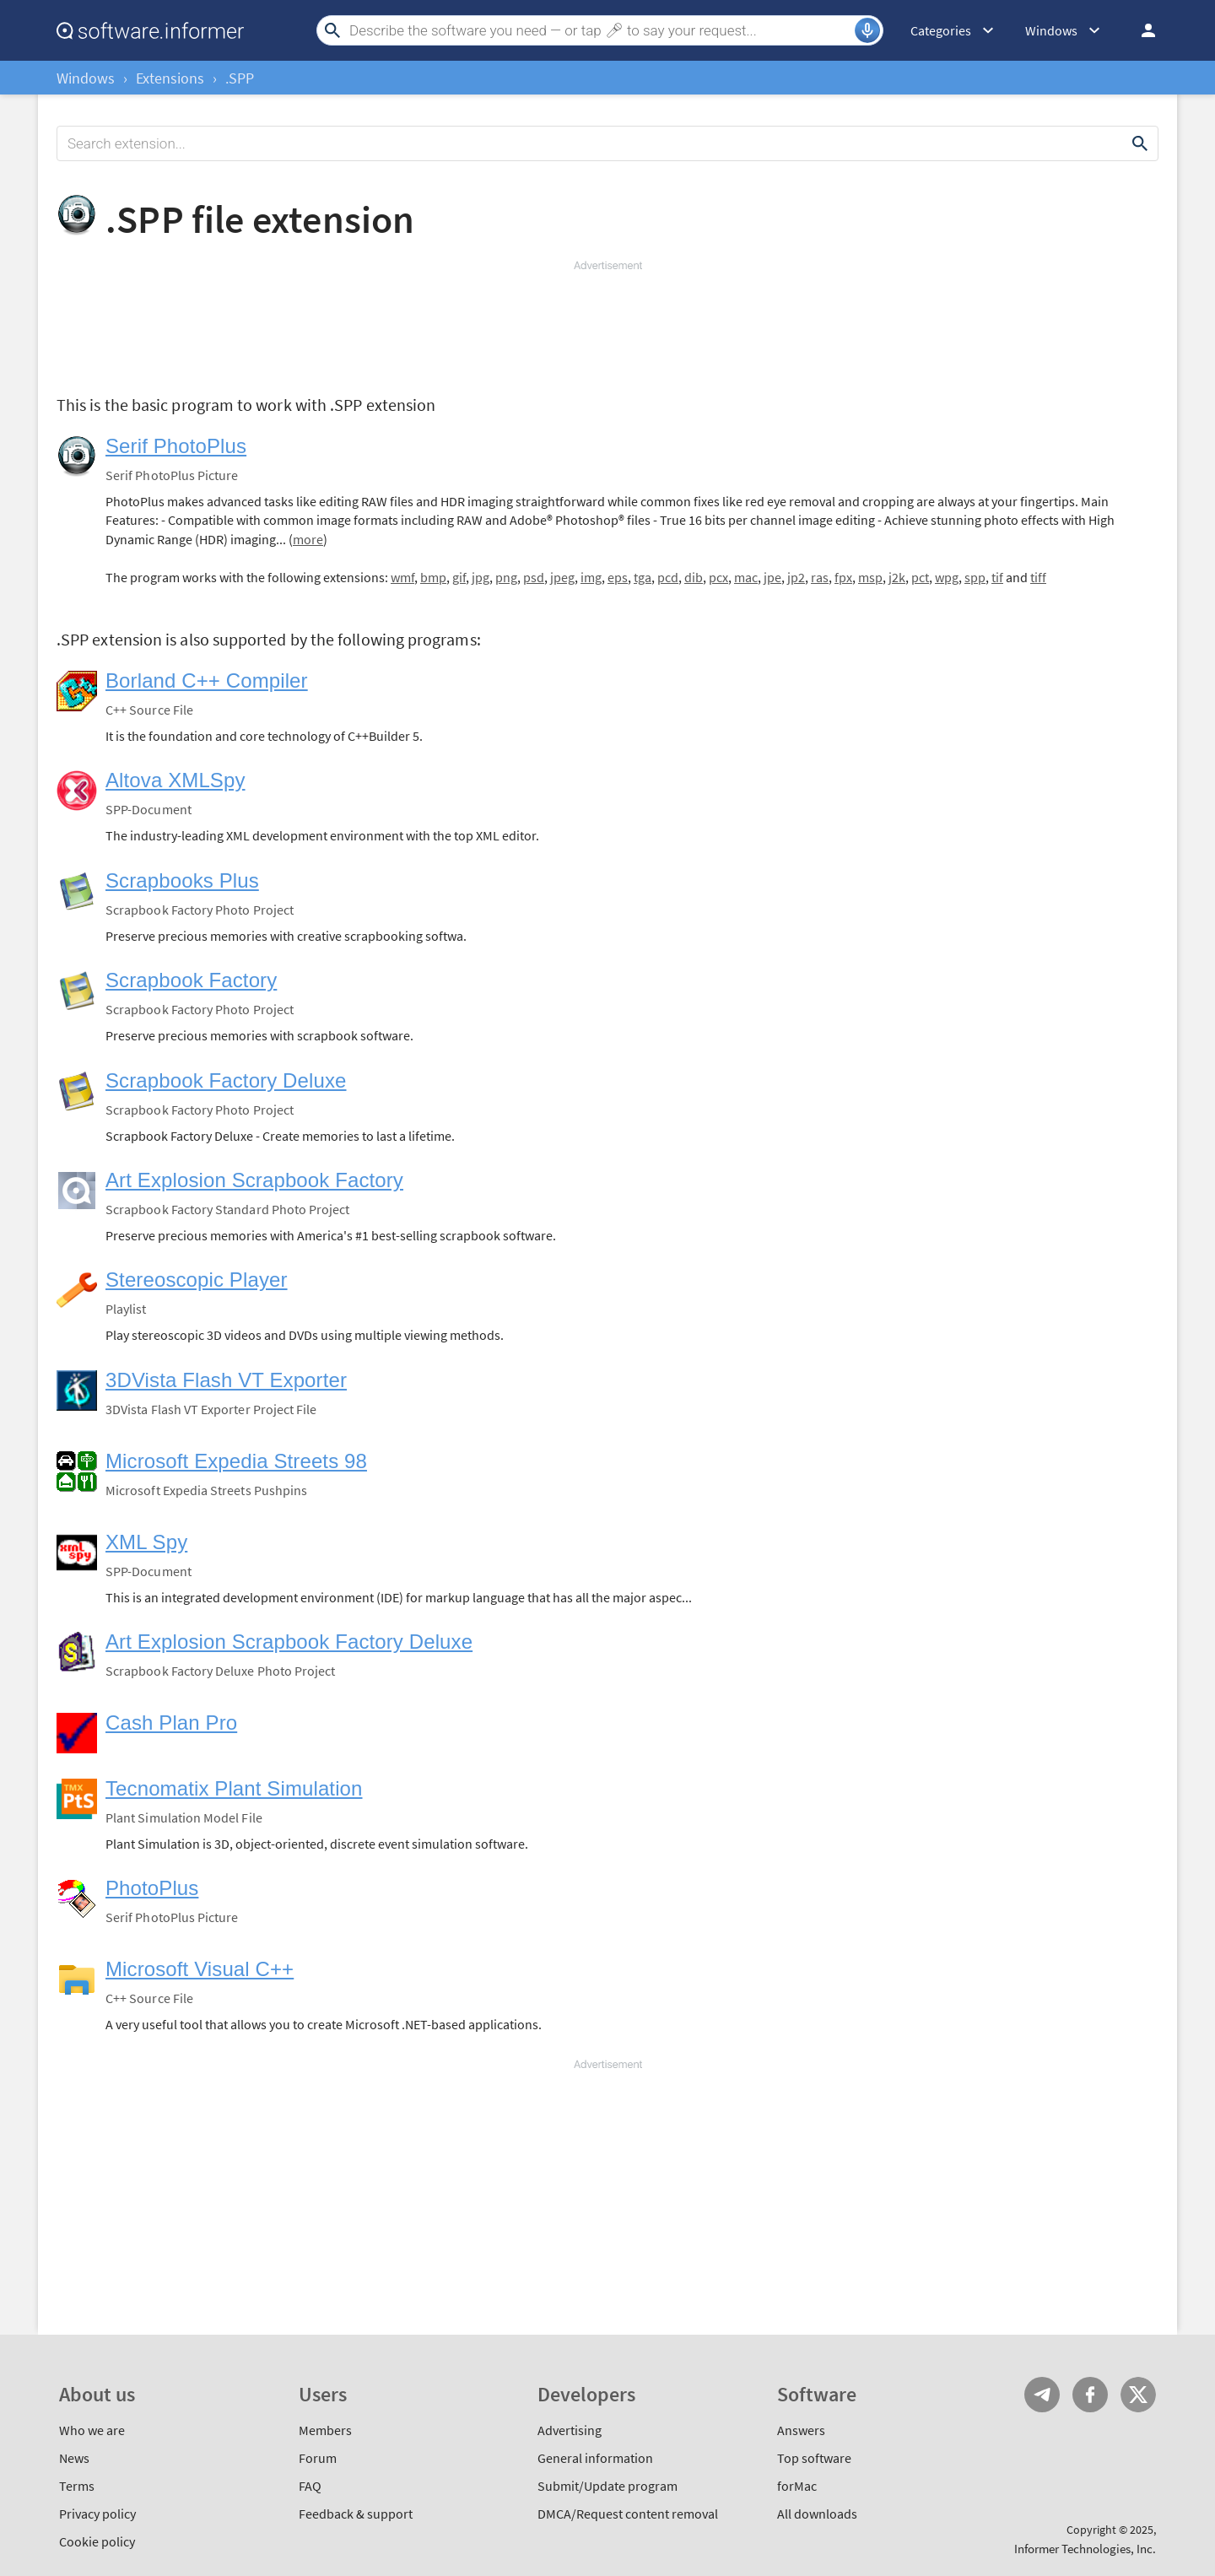 The image size is (1215, 2576). Describe the element at coordinates (226, 1080) in the screenshot. I see `Scrapbook Factory Deluxe` at that location.